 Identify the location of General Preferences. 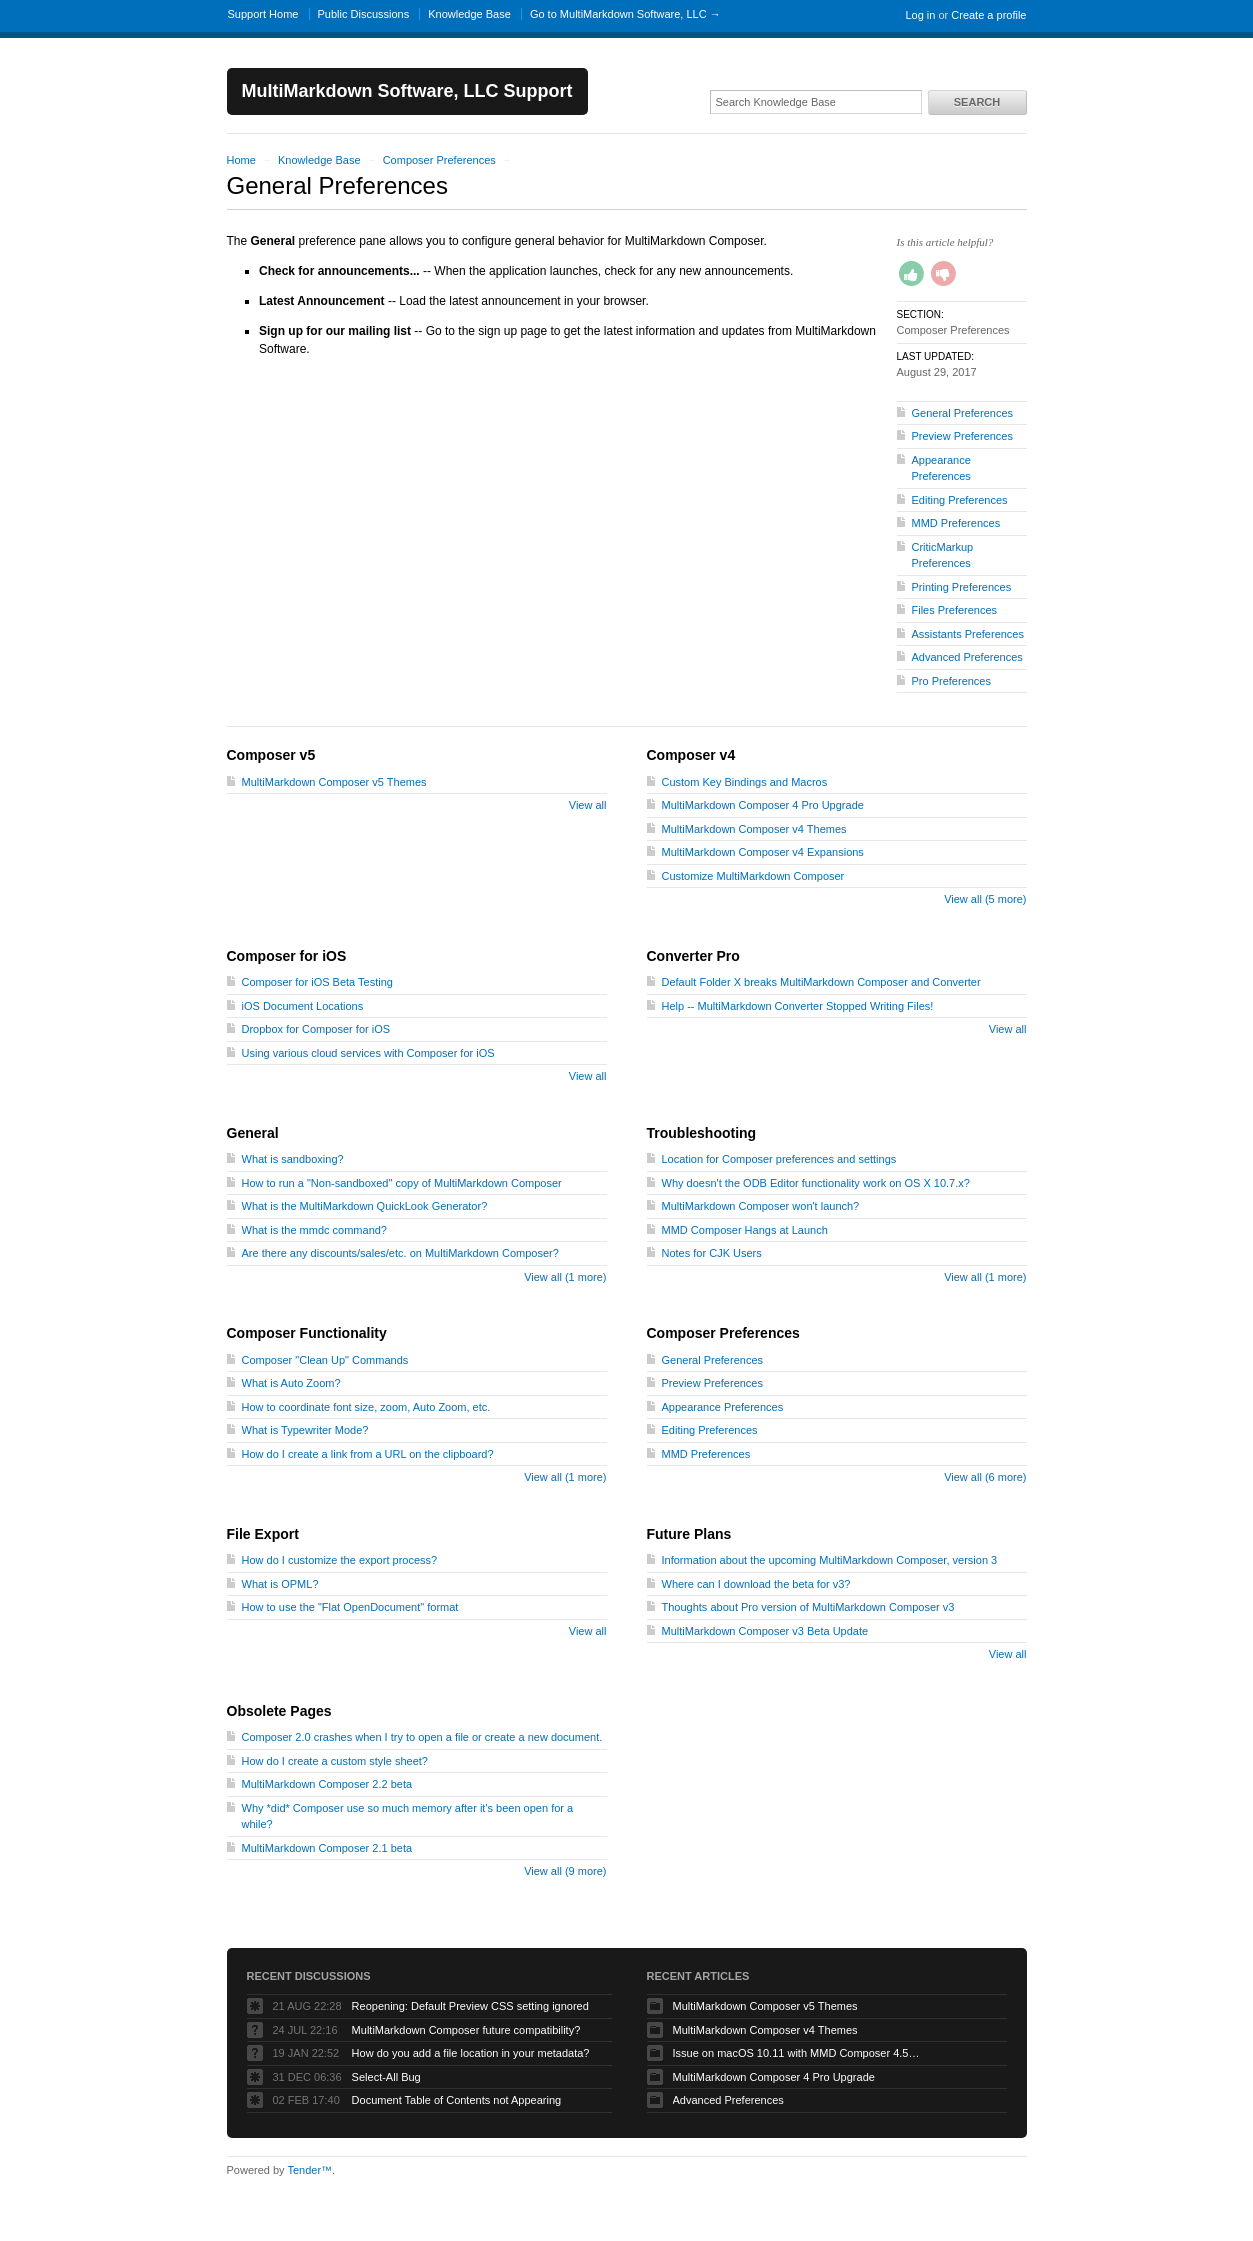
(963, 413).